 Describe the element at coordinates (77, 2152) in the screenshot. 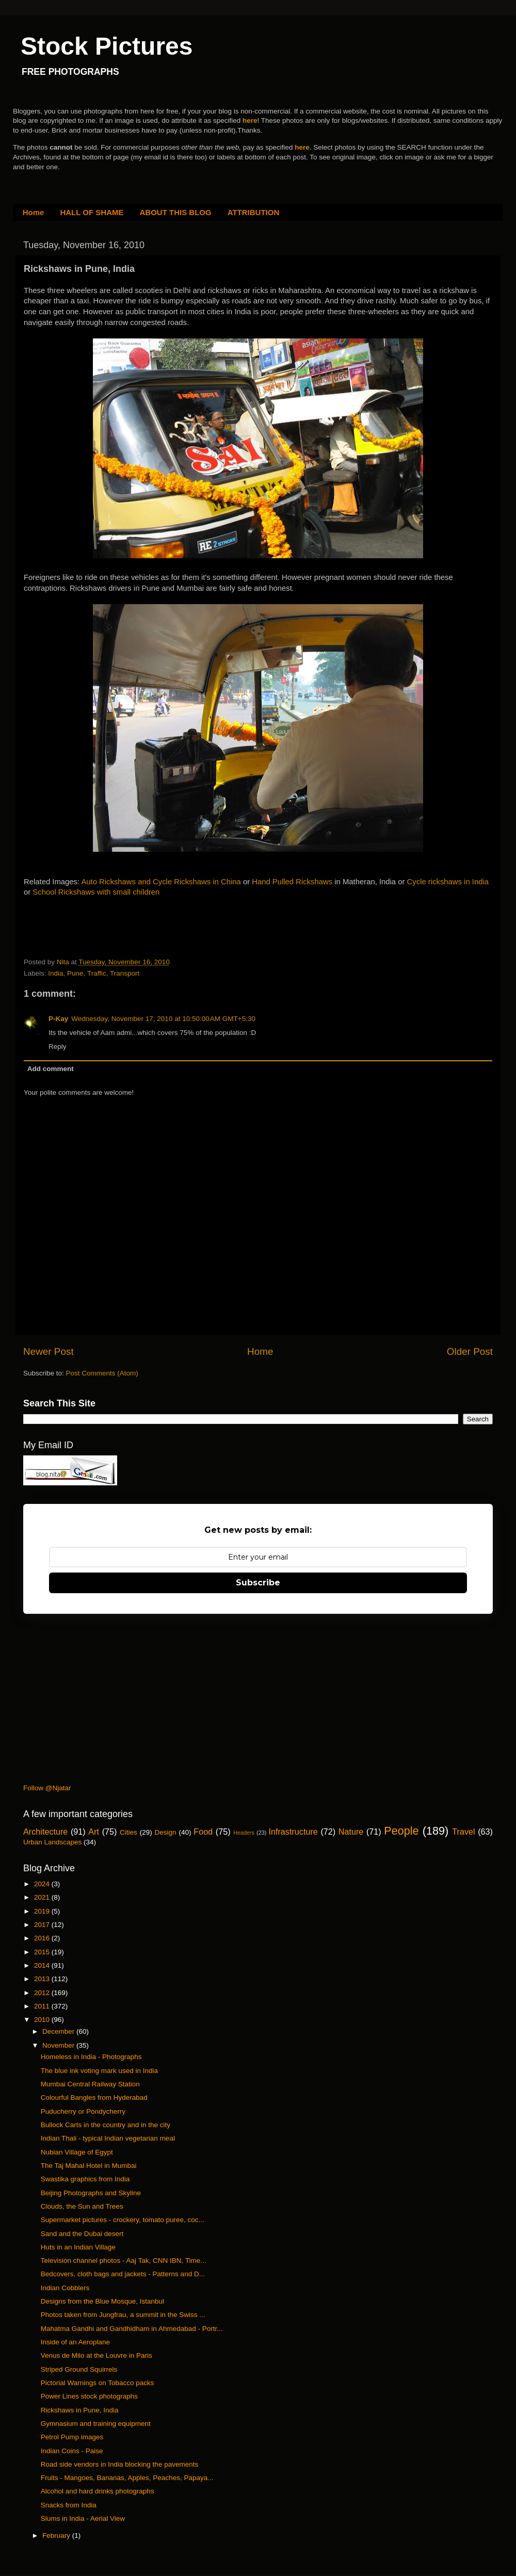

I see `Nubian Village of Egypt` at that location.